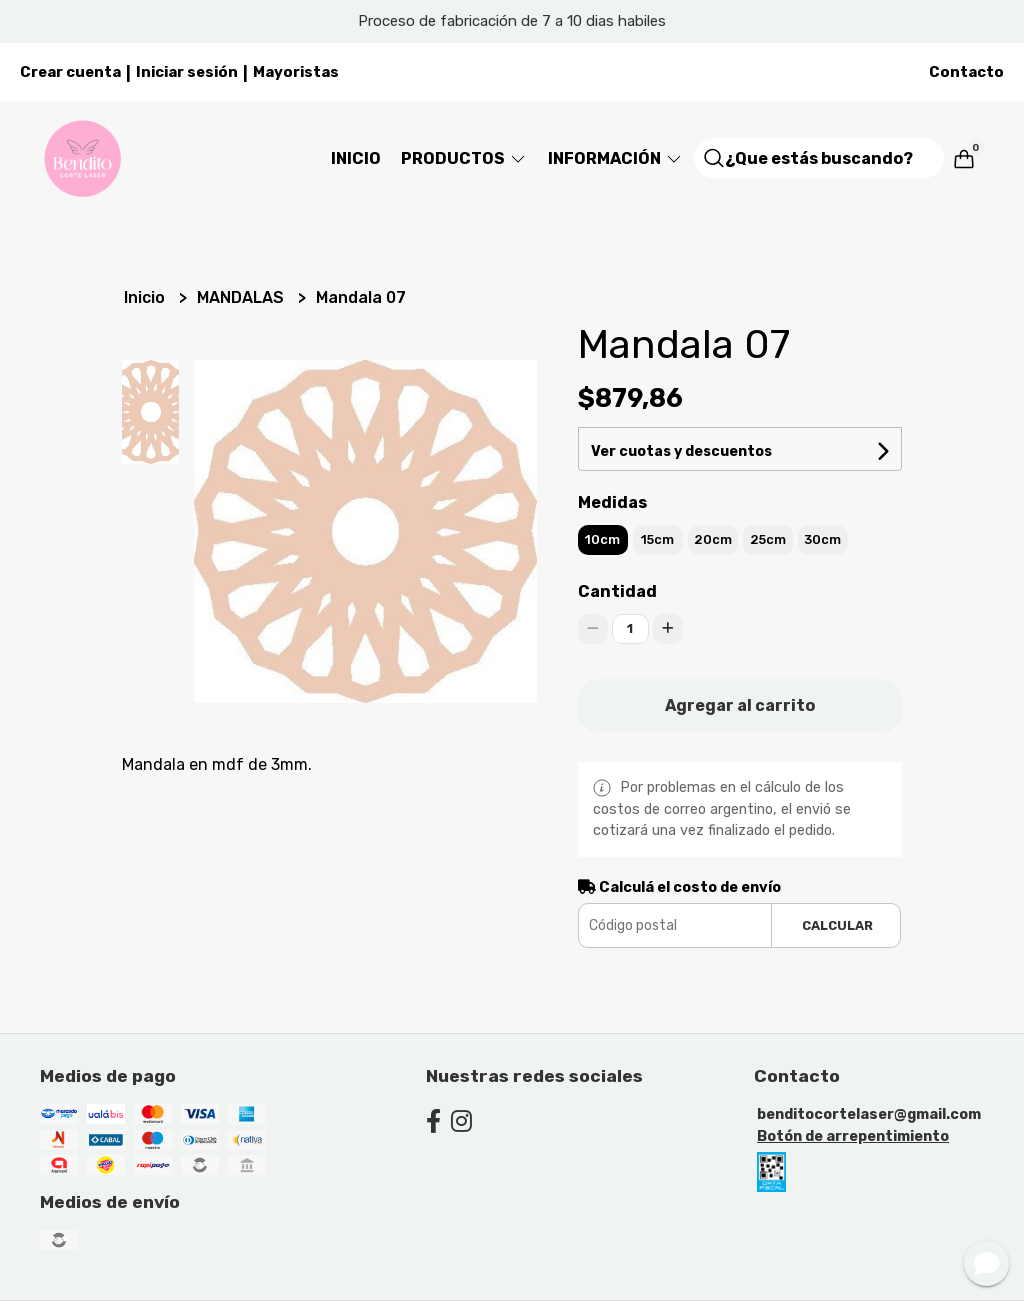 The width and height of the screenshot is (1024, 1301). Describe the element at coordinates (822, 539) in the screenshot. I see `30cm` at that location.